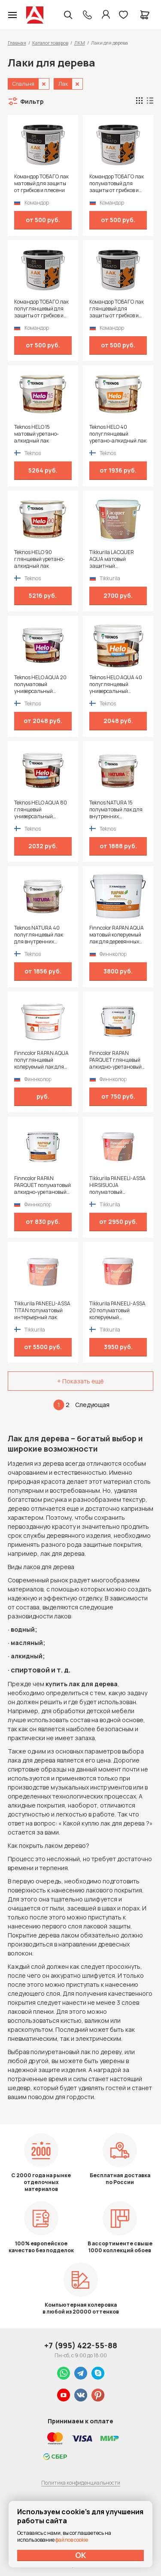 This screenshot has height=2576, width=161. What do you see at coordinates (116, 183) in the screenshot?
I see `Командор ТОБАГО лак полуматовый для защиты от грибков и плесени` at bounding box center [116, 183].